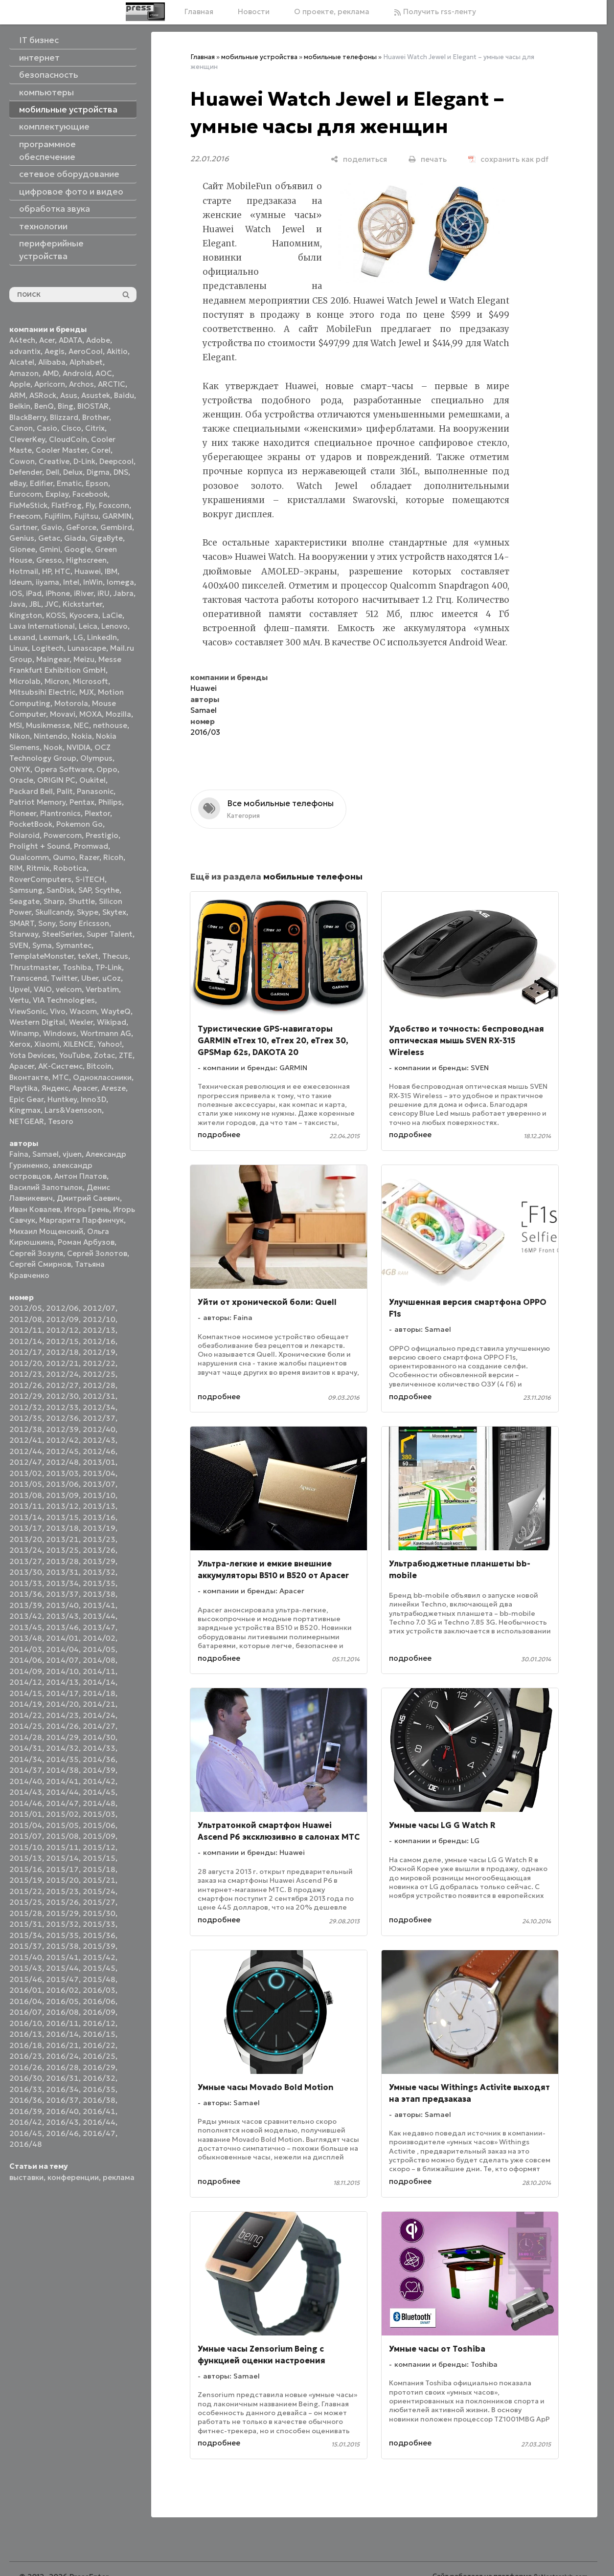 Image resolution: width=614 pixels, height=2576 pixels. I want to click on [печать], so click(427, 159).